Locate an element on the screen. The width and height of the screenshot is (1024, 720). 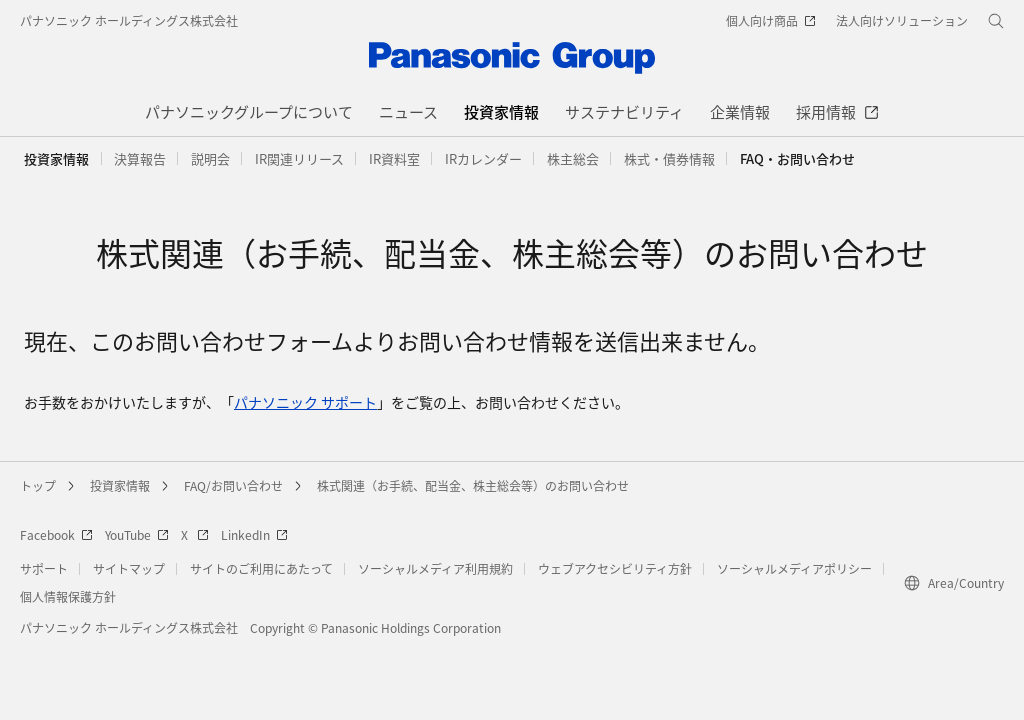
サポート is located at coordinates (44, 568).